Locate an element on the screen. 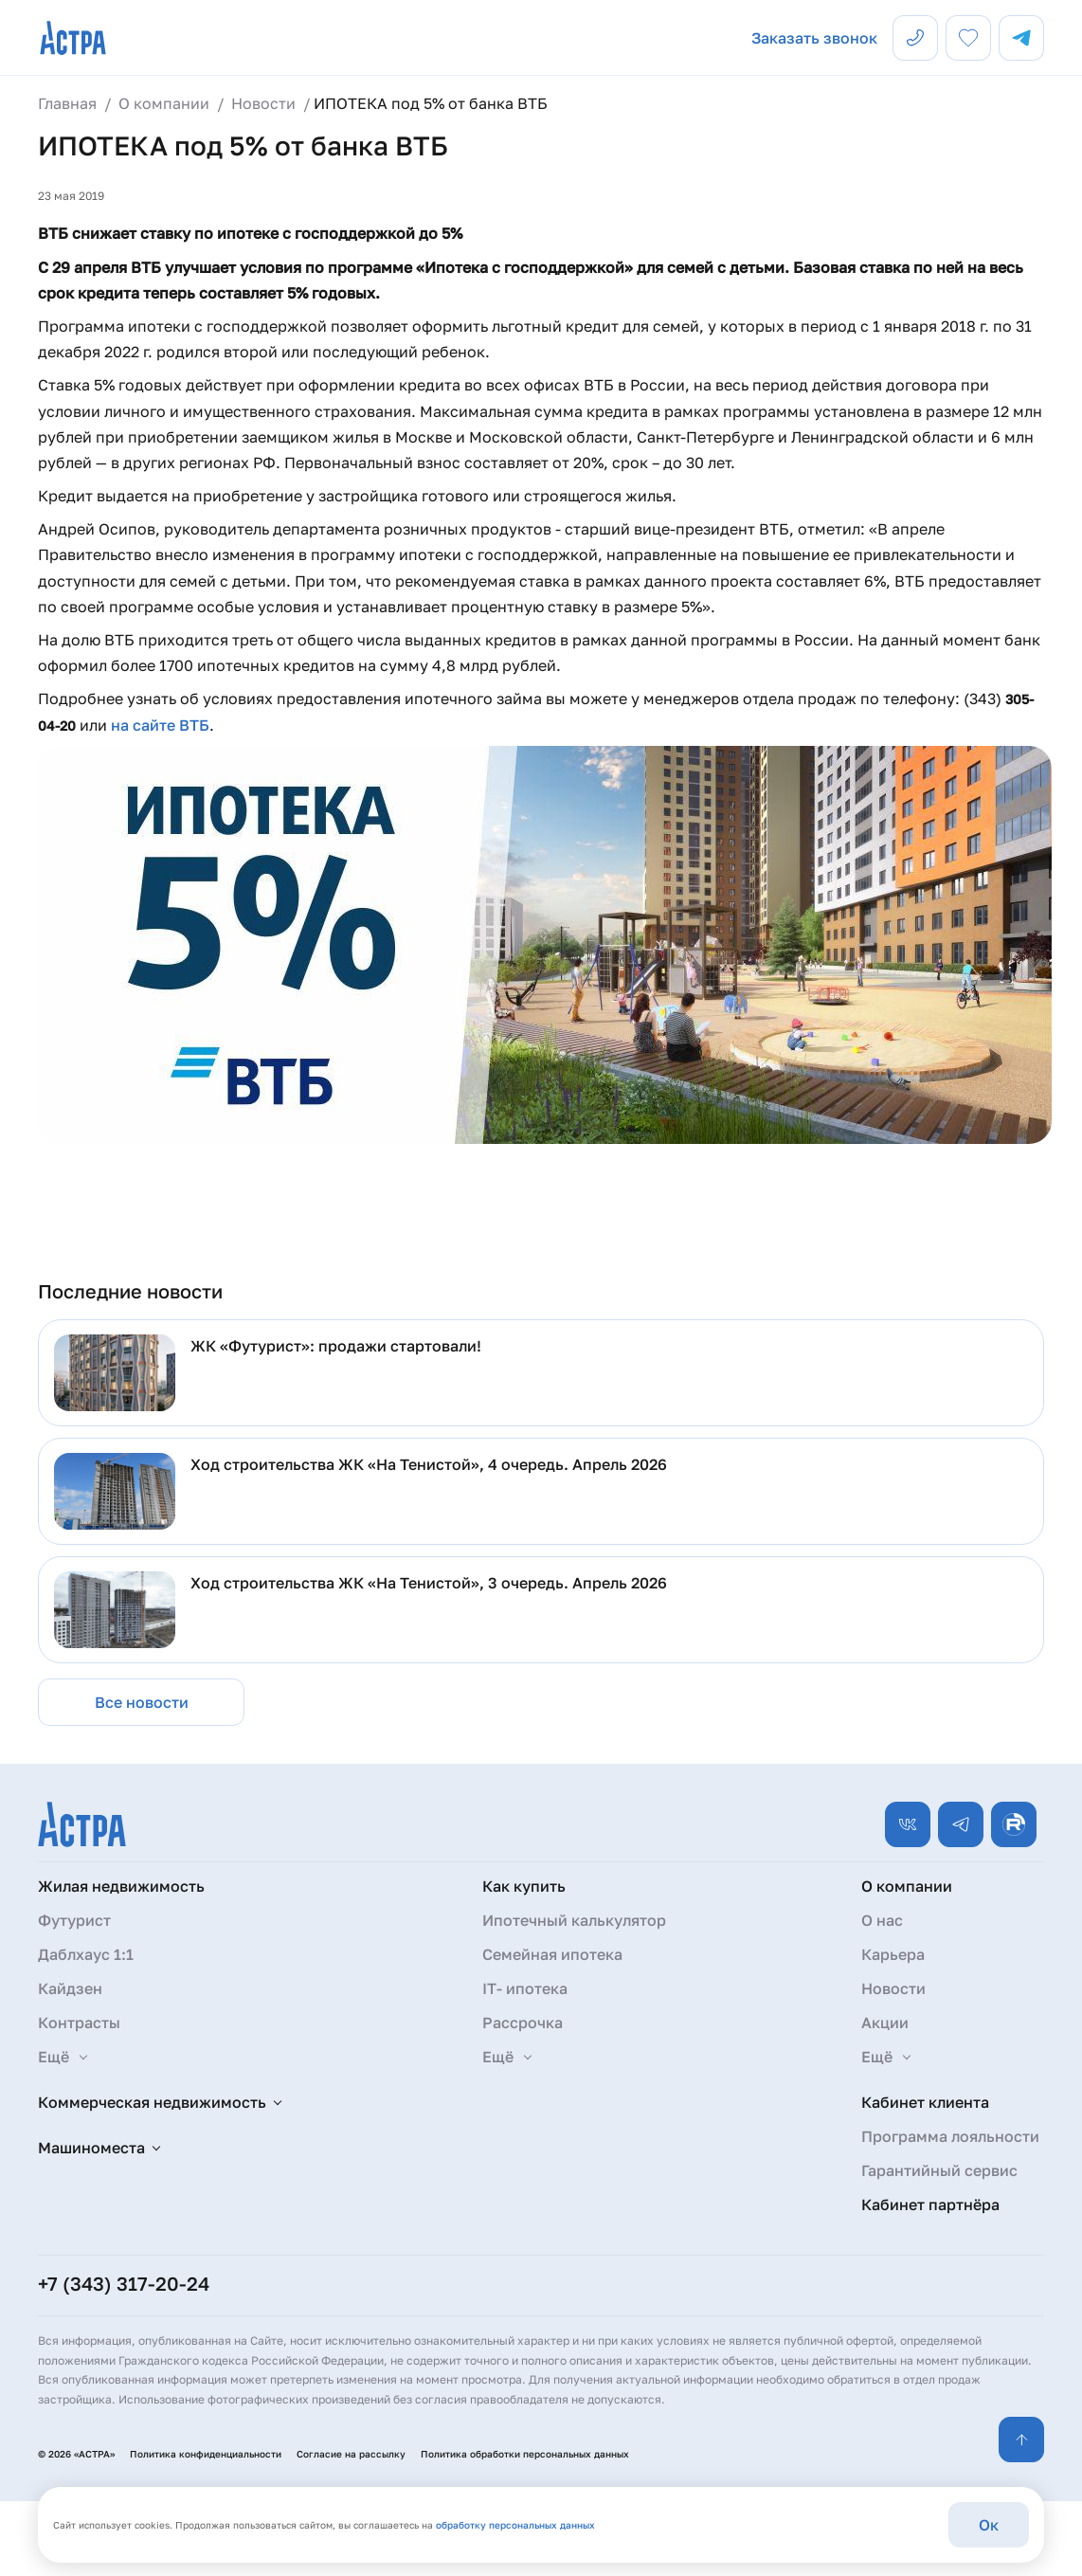 This screenshot has height=2576, width=1082. Новости is located at coordinates (893, 1988).